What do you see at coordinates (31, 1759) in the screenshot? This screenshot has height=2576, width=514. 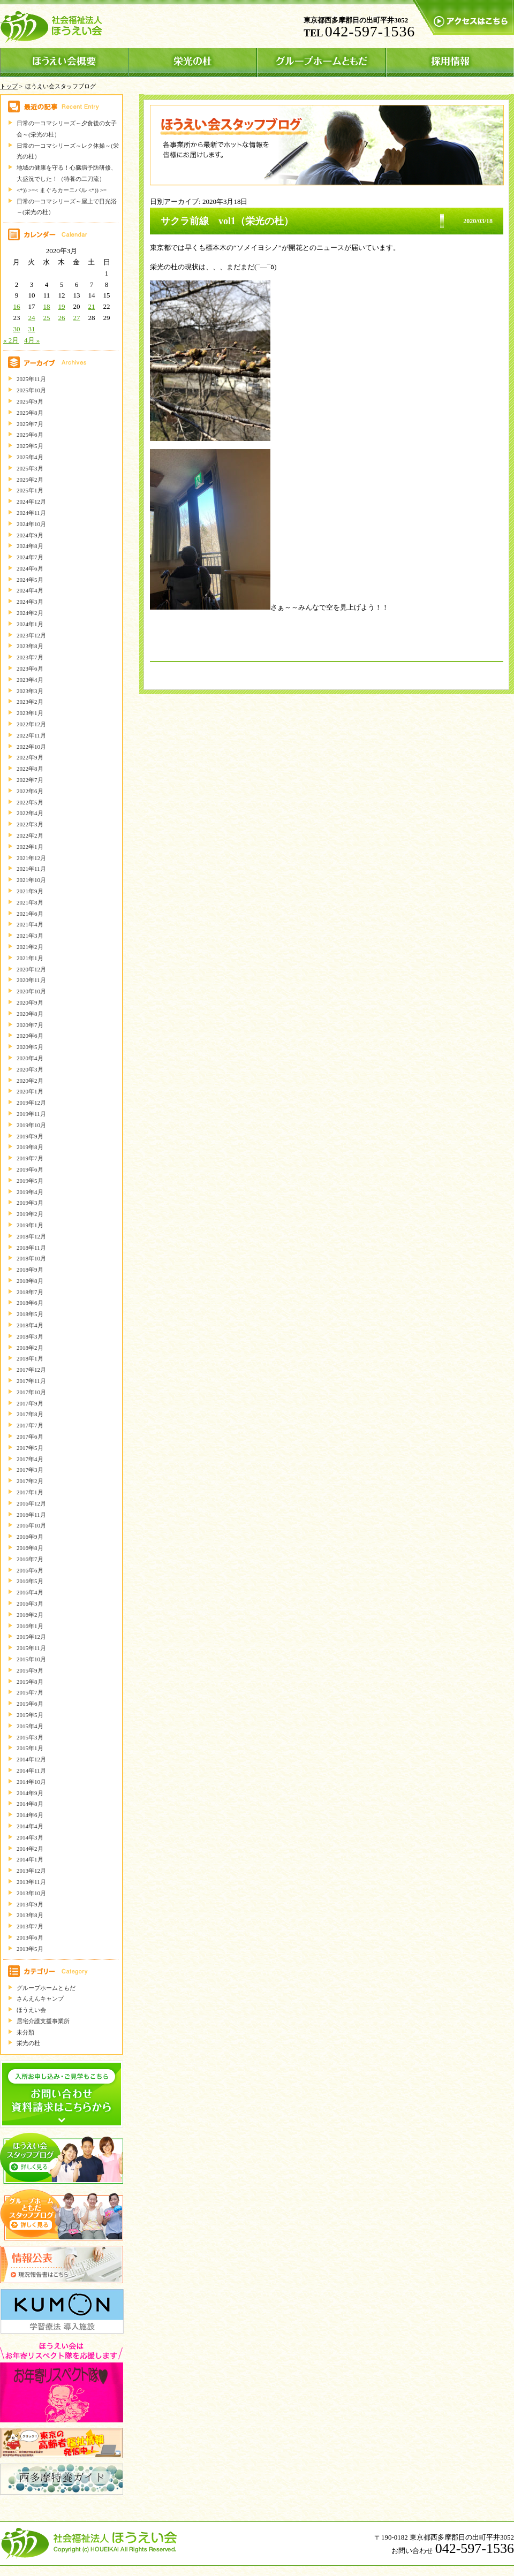 I see `2014年12月` at bounding box center [31, 1759].